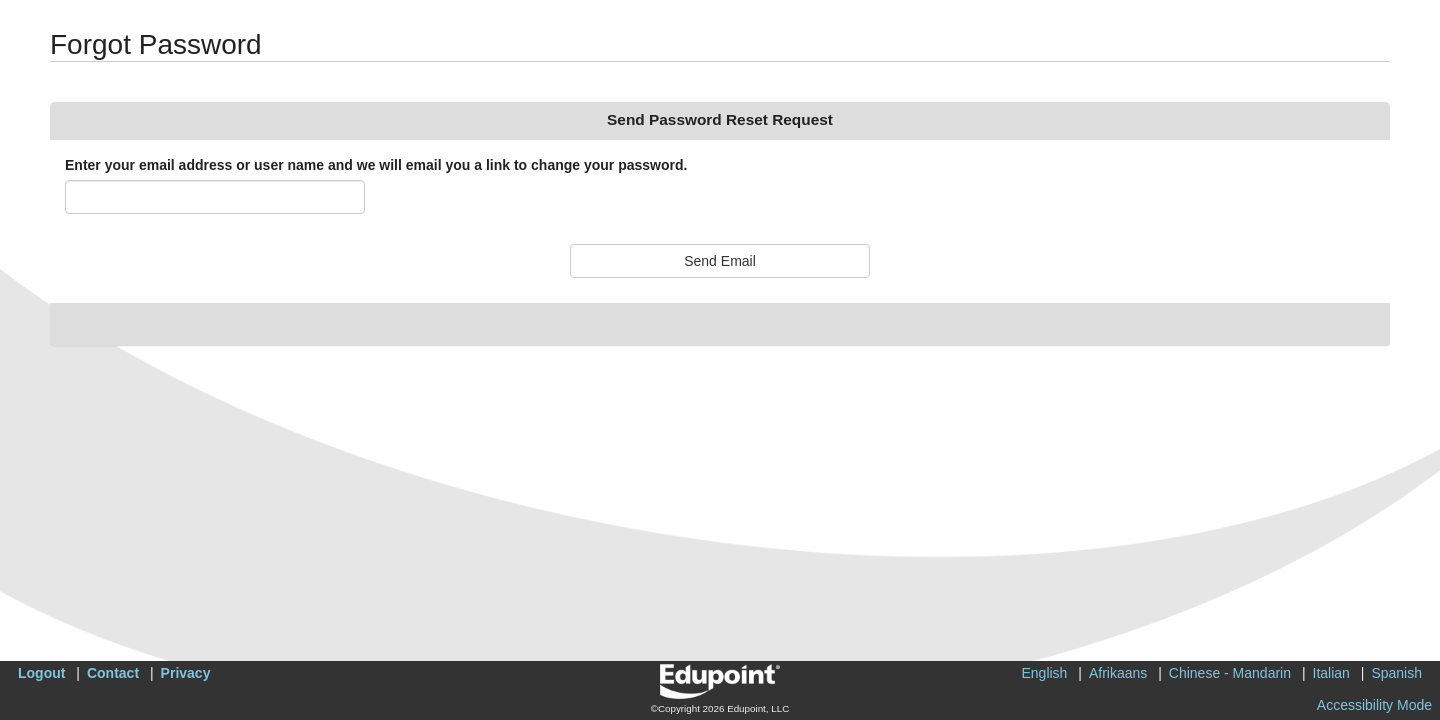 The height and width of the screenshot is (720, 1440). I want to click on Chinese - Mandarin, so click(1230, 673).